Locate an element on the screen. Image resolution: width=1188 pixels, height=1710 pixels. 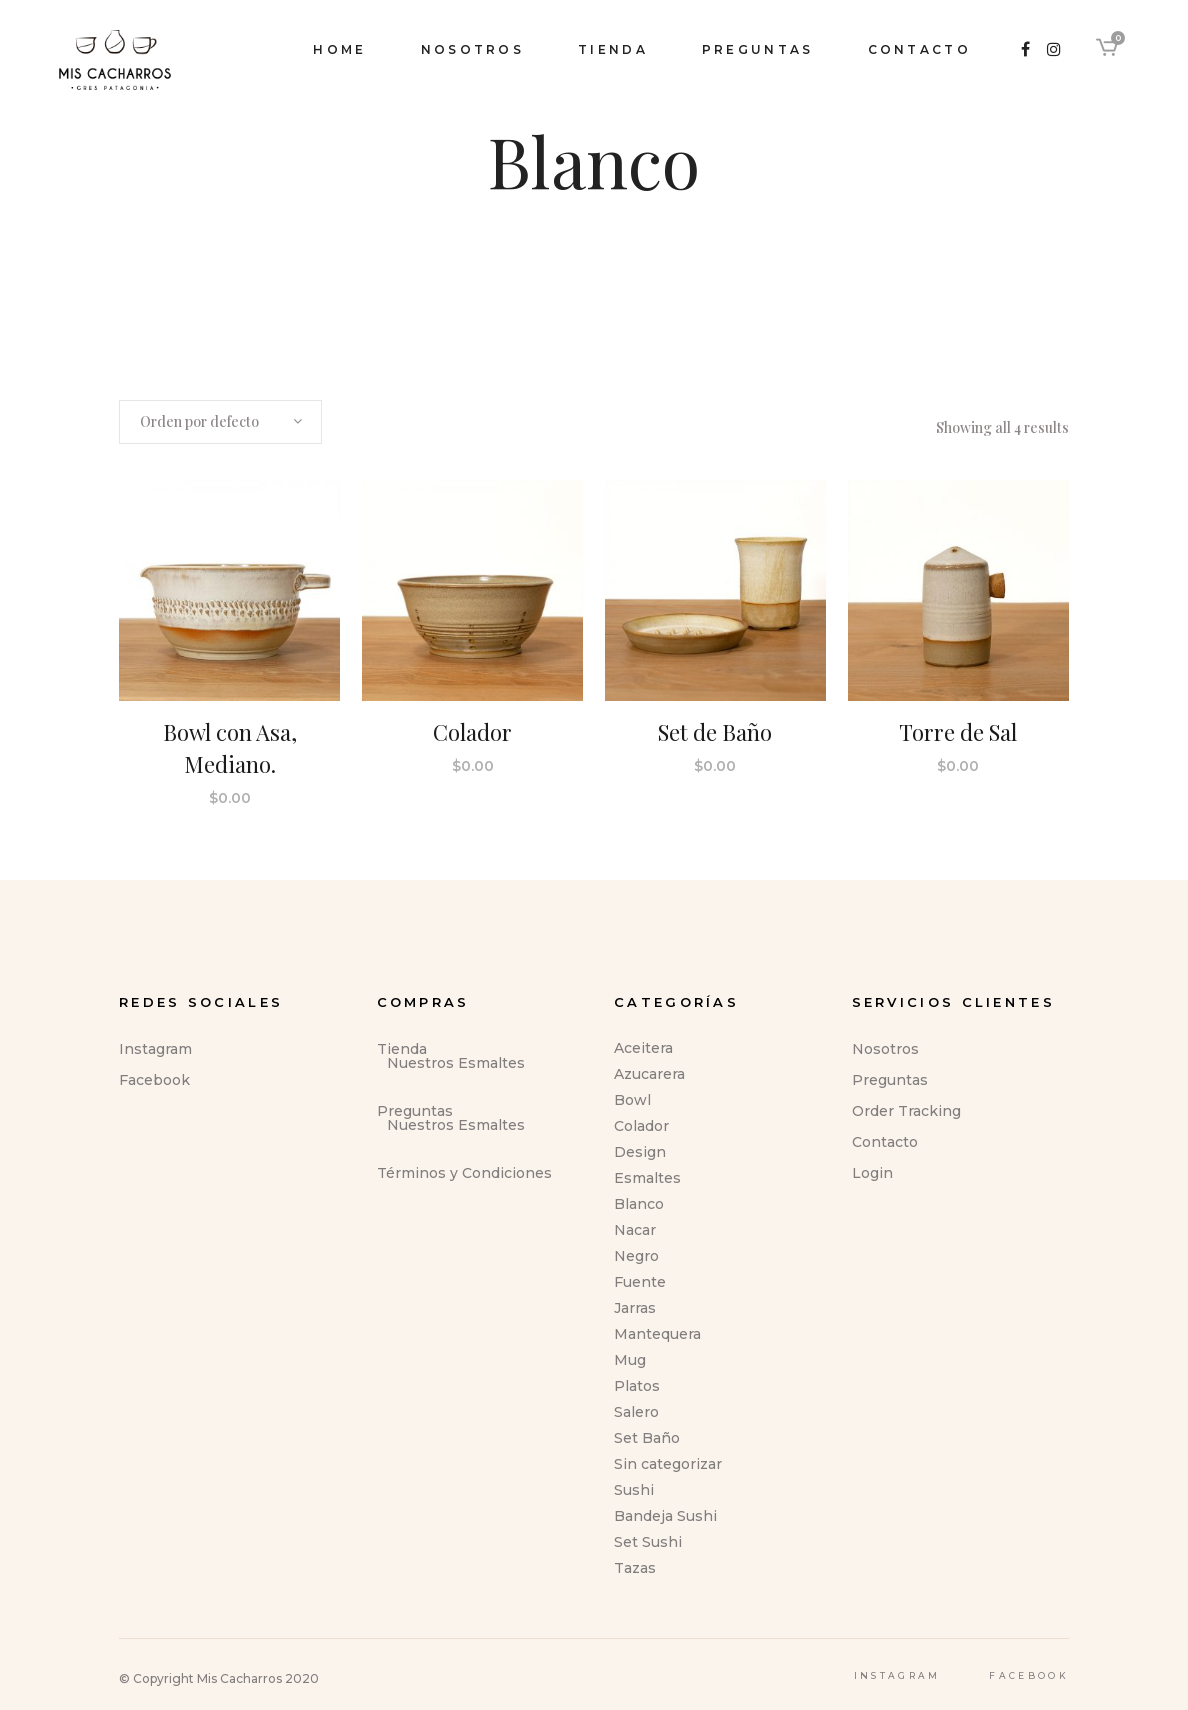
Nuestros Esmaltes is located at coordinates (456, 1063).